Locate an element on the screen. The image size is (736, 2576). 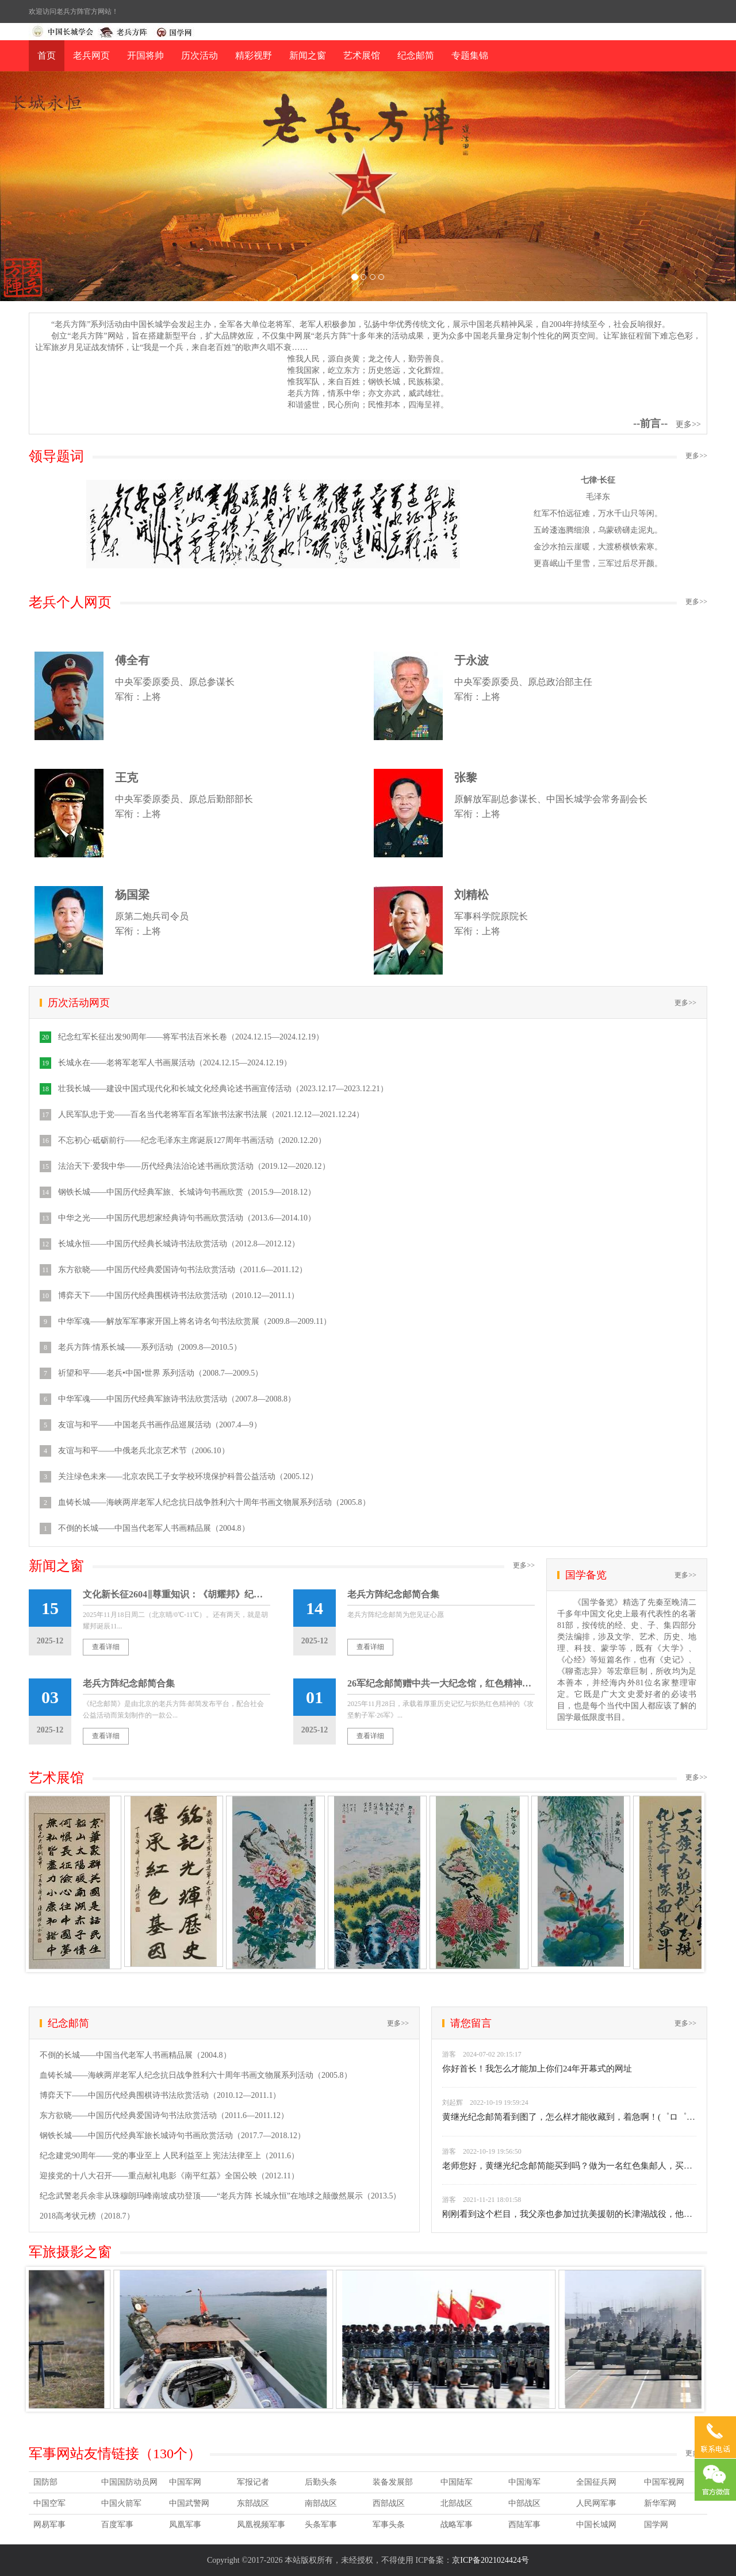
中国火箭军 is located at coordinates (121, 2503).